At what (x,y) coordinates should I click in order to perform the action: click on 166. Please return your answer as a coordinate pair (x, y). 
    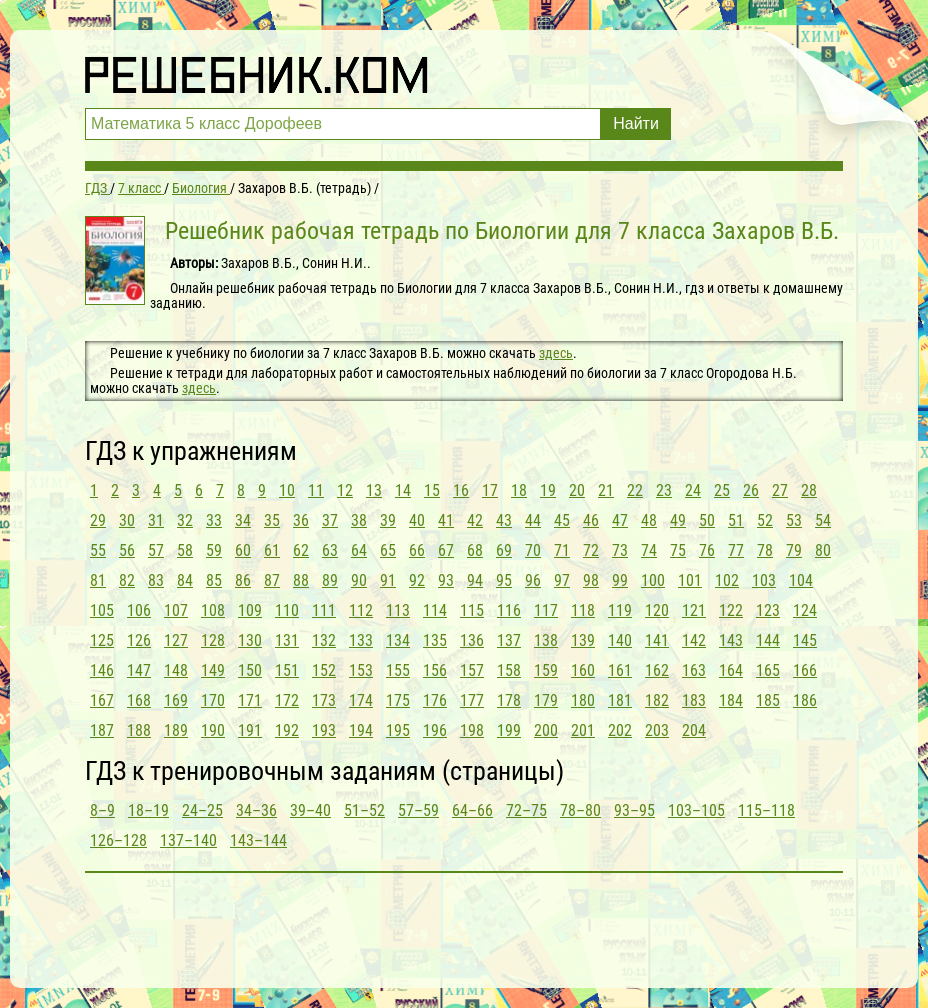
    Looking at the image, I should click on (805, 670).